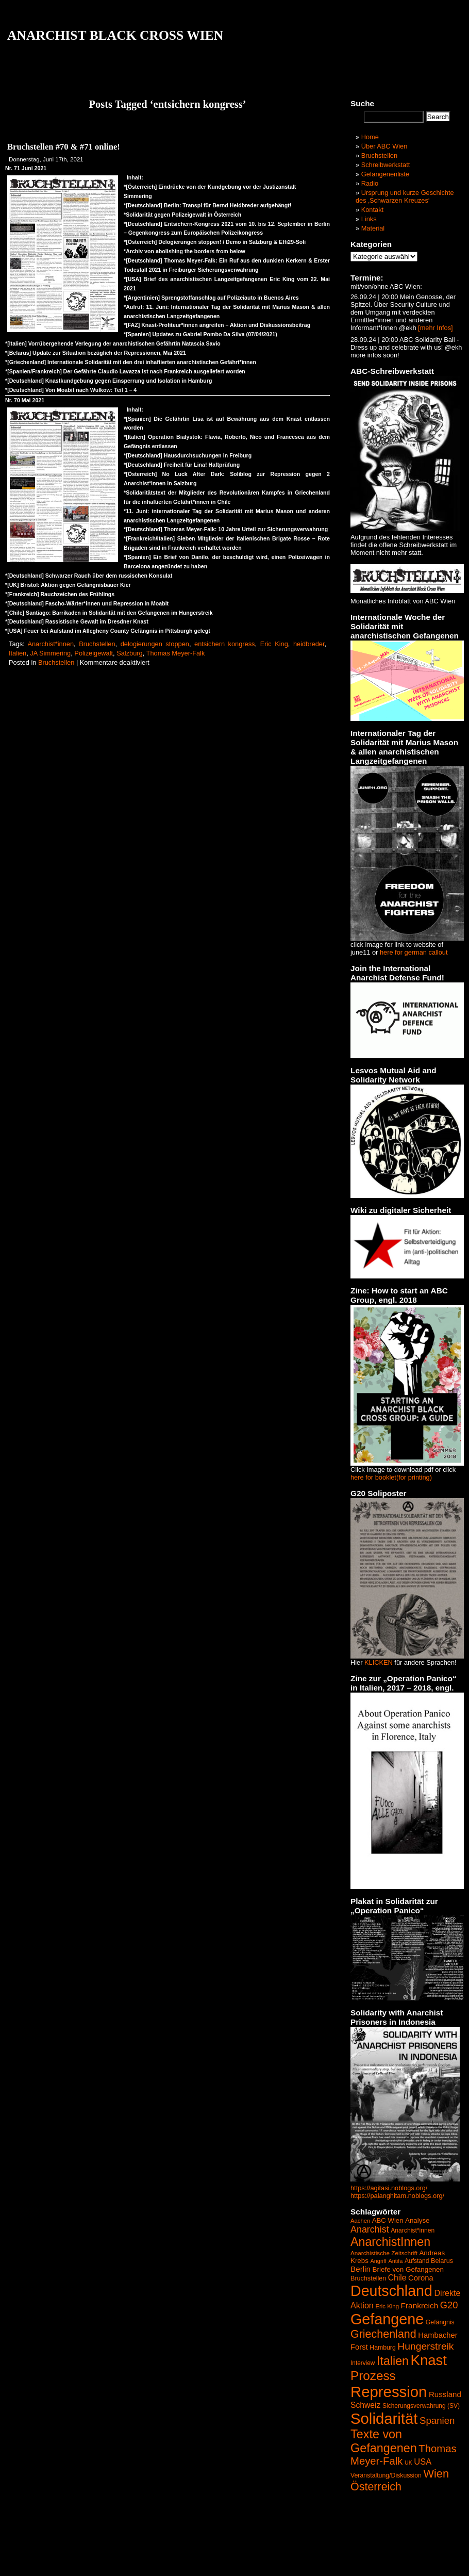 This screenshot has width=469, height=2576. What do you see at coordinates (63, 147) in the screenshot?
I see `Bruchstellen #70 & #71 online!` at bounding box center [63, 147].